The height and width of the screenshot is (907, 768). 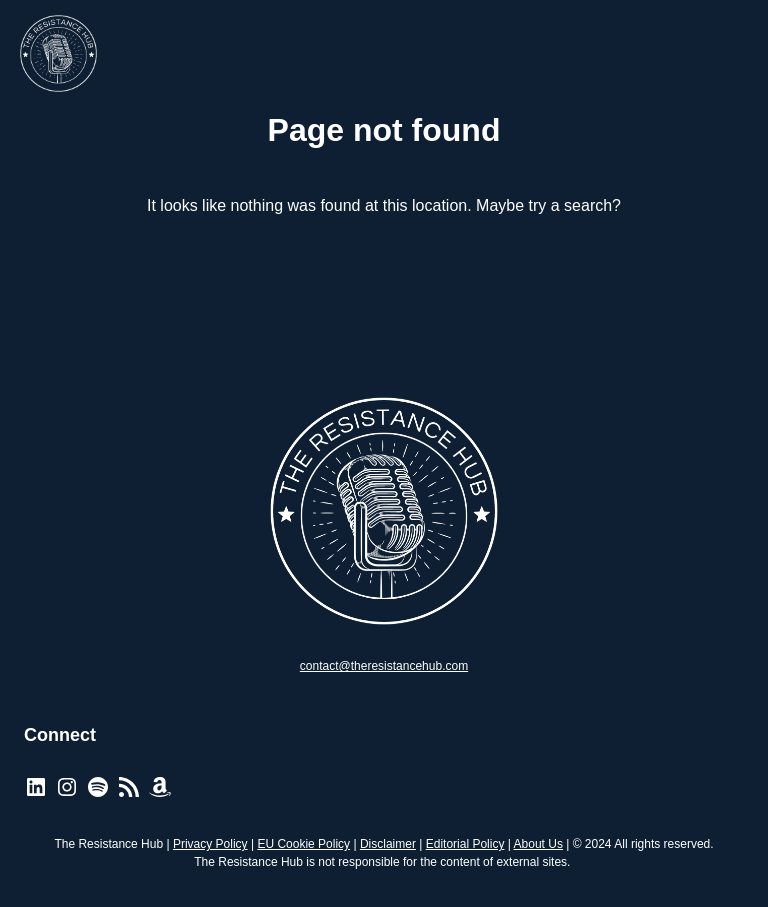 What do you see at coordinates (384, 666) in the screenshot?
I see `contact@theresistancehub.com` at bounding box center [384, 666].